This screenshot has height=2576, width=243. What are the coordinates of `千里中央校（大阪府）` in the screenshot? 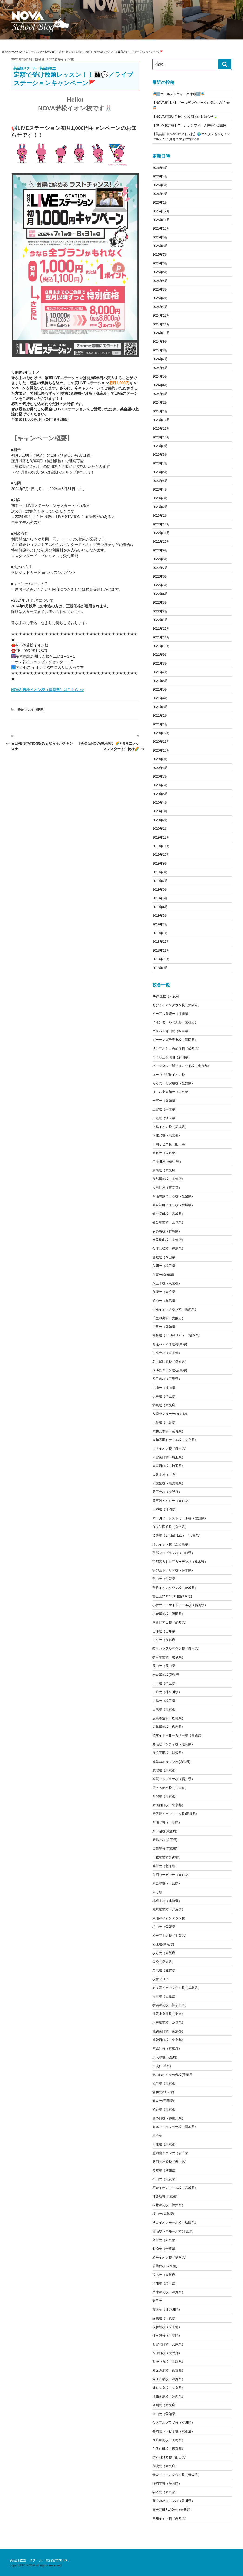 It's located at (168, 1318).